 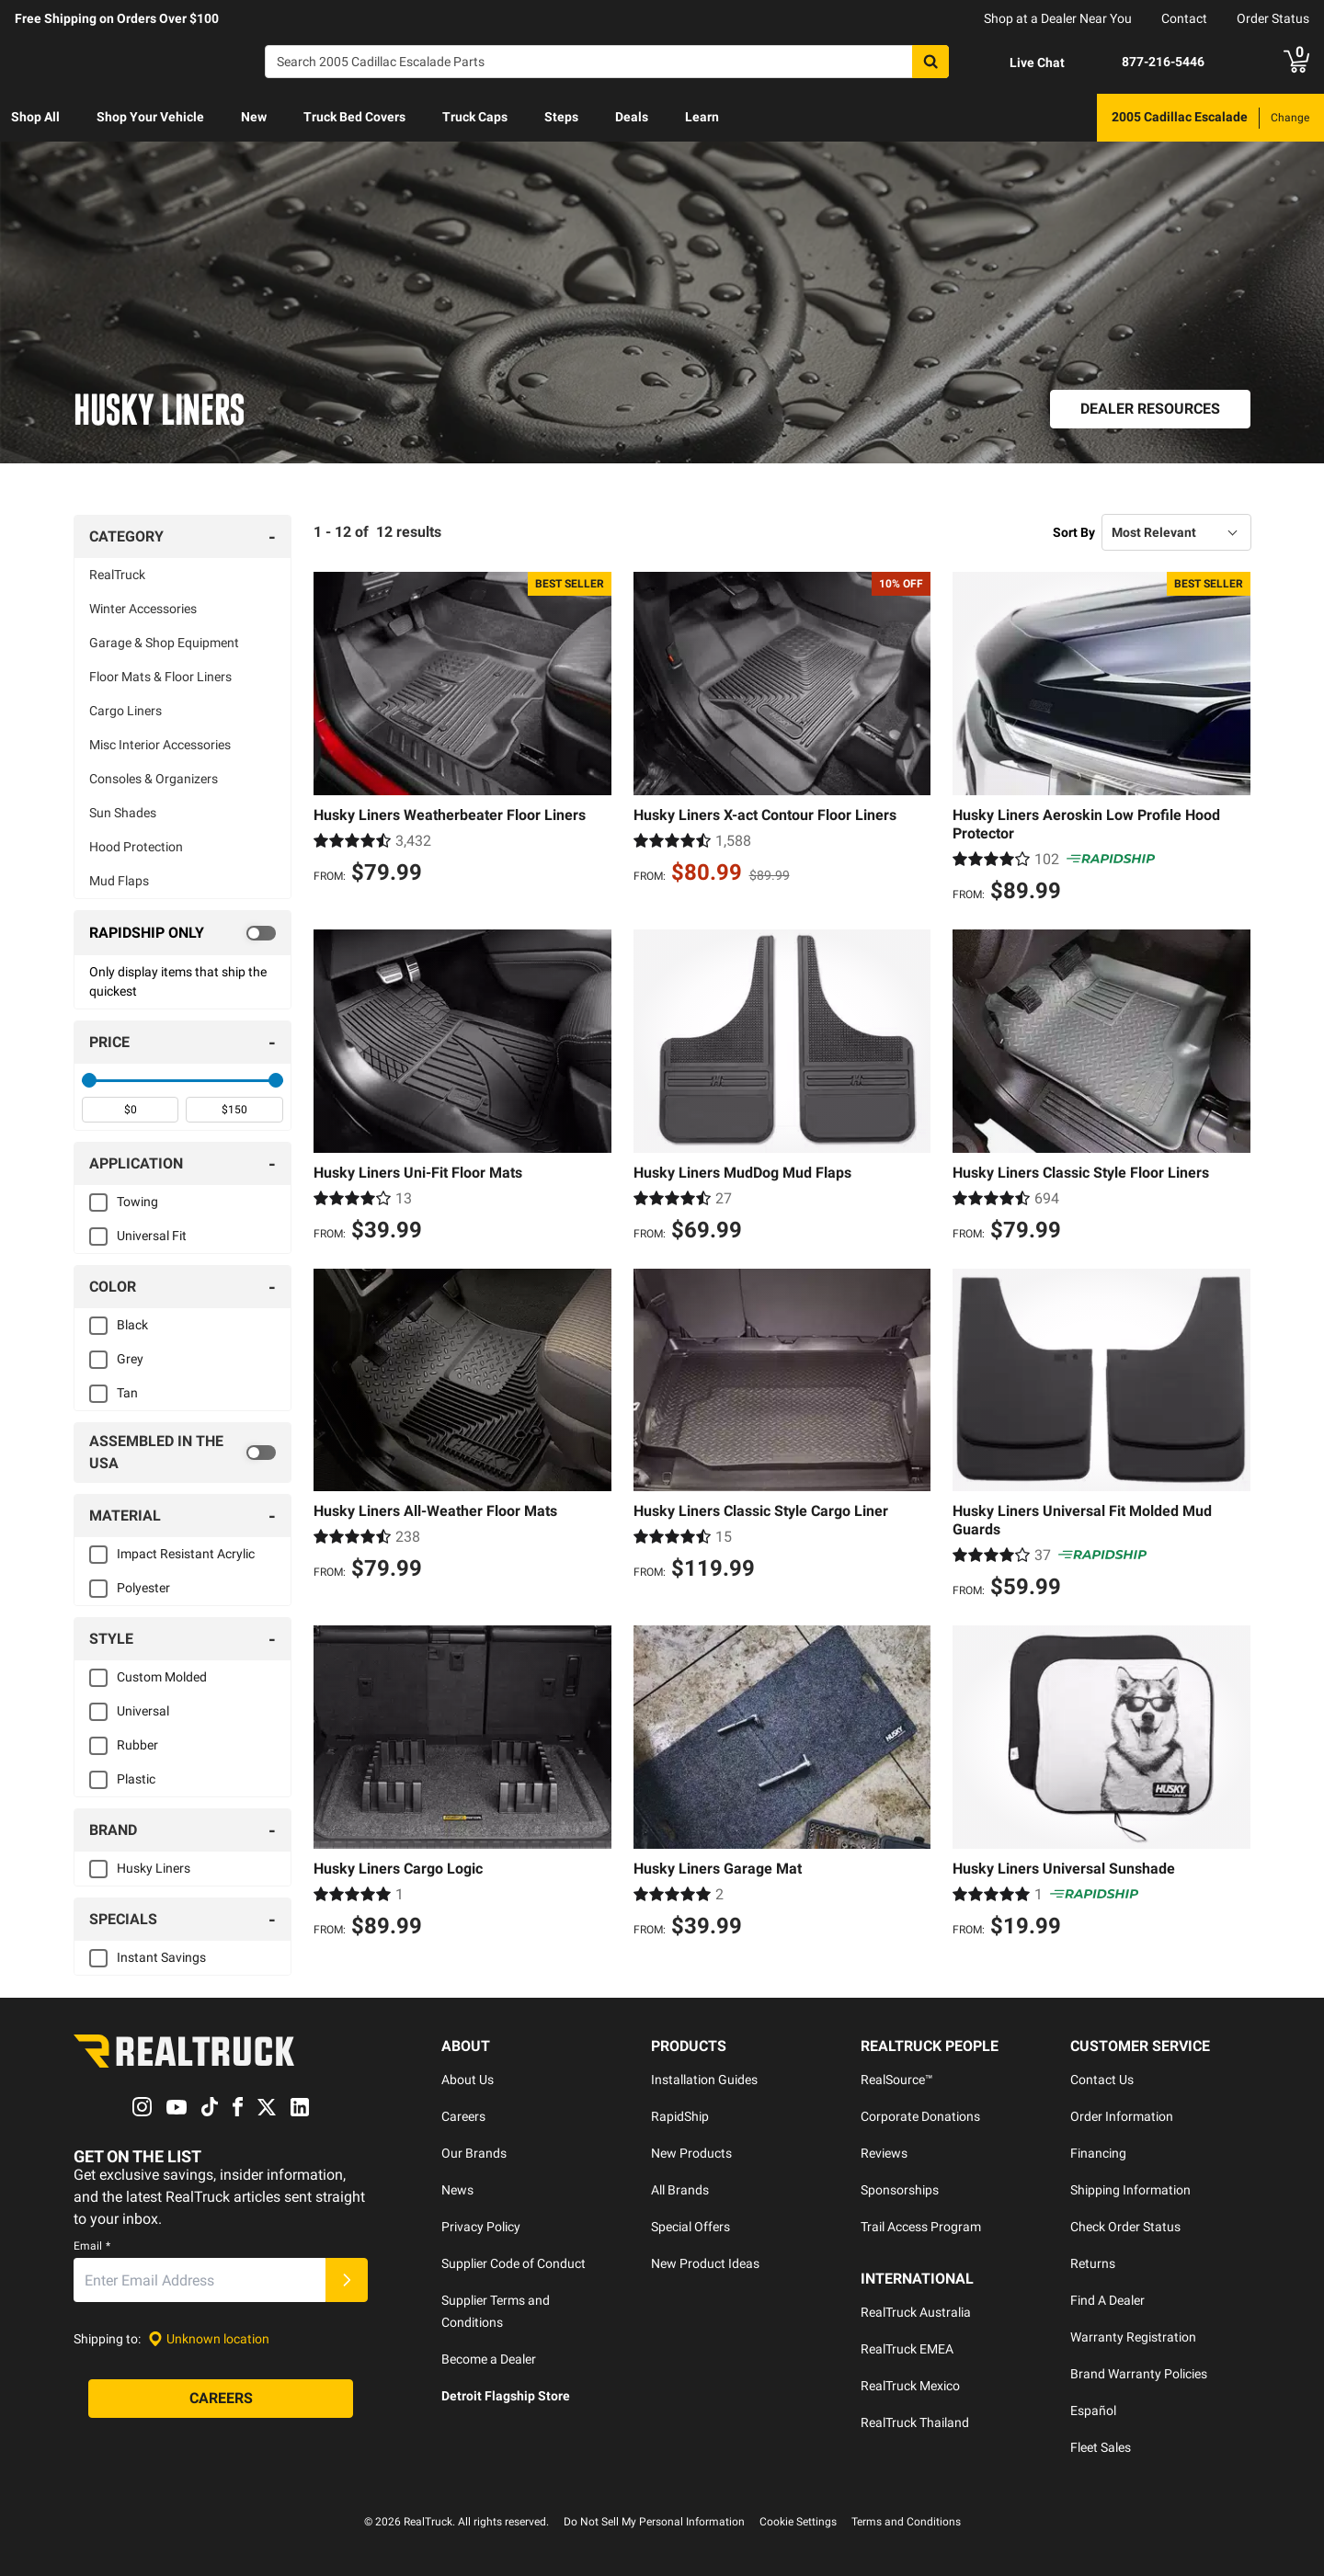 I want to click on Our Brands, so click(x=474, y=2153).